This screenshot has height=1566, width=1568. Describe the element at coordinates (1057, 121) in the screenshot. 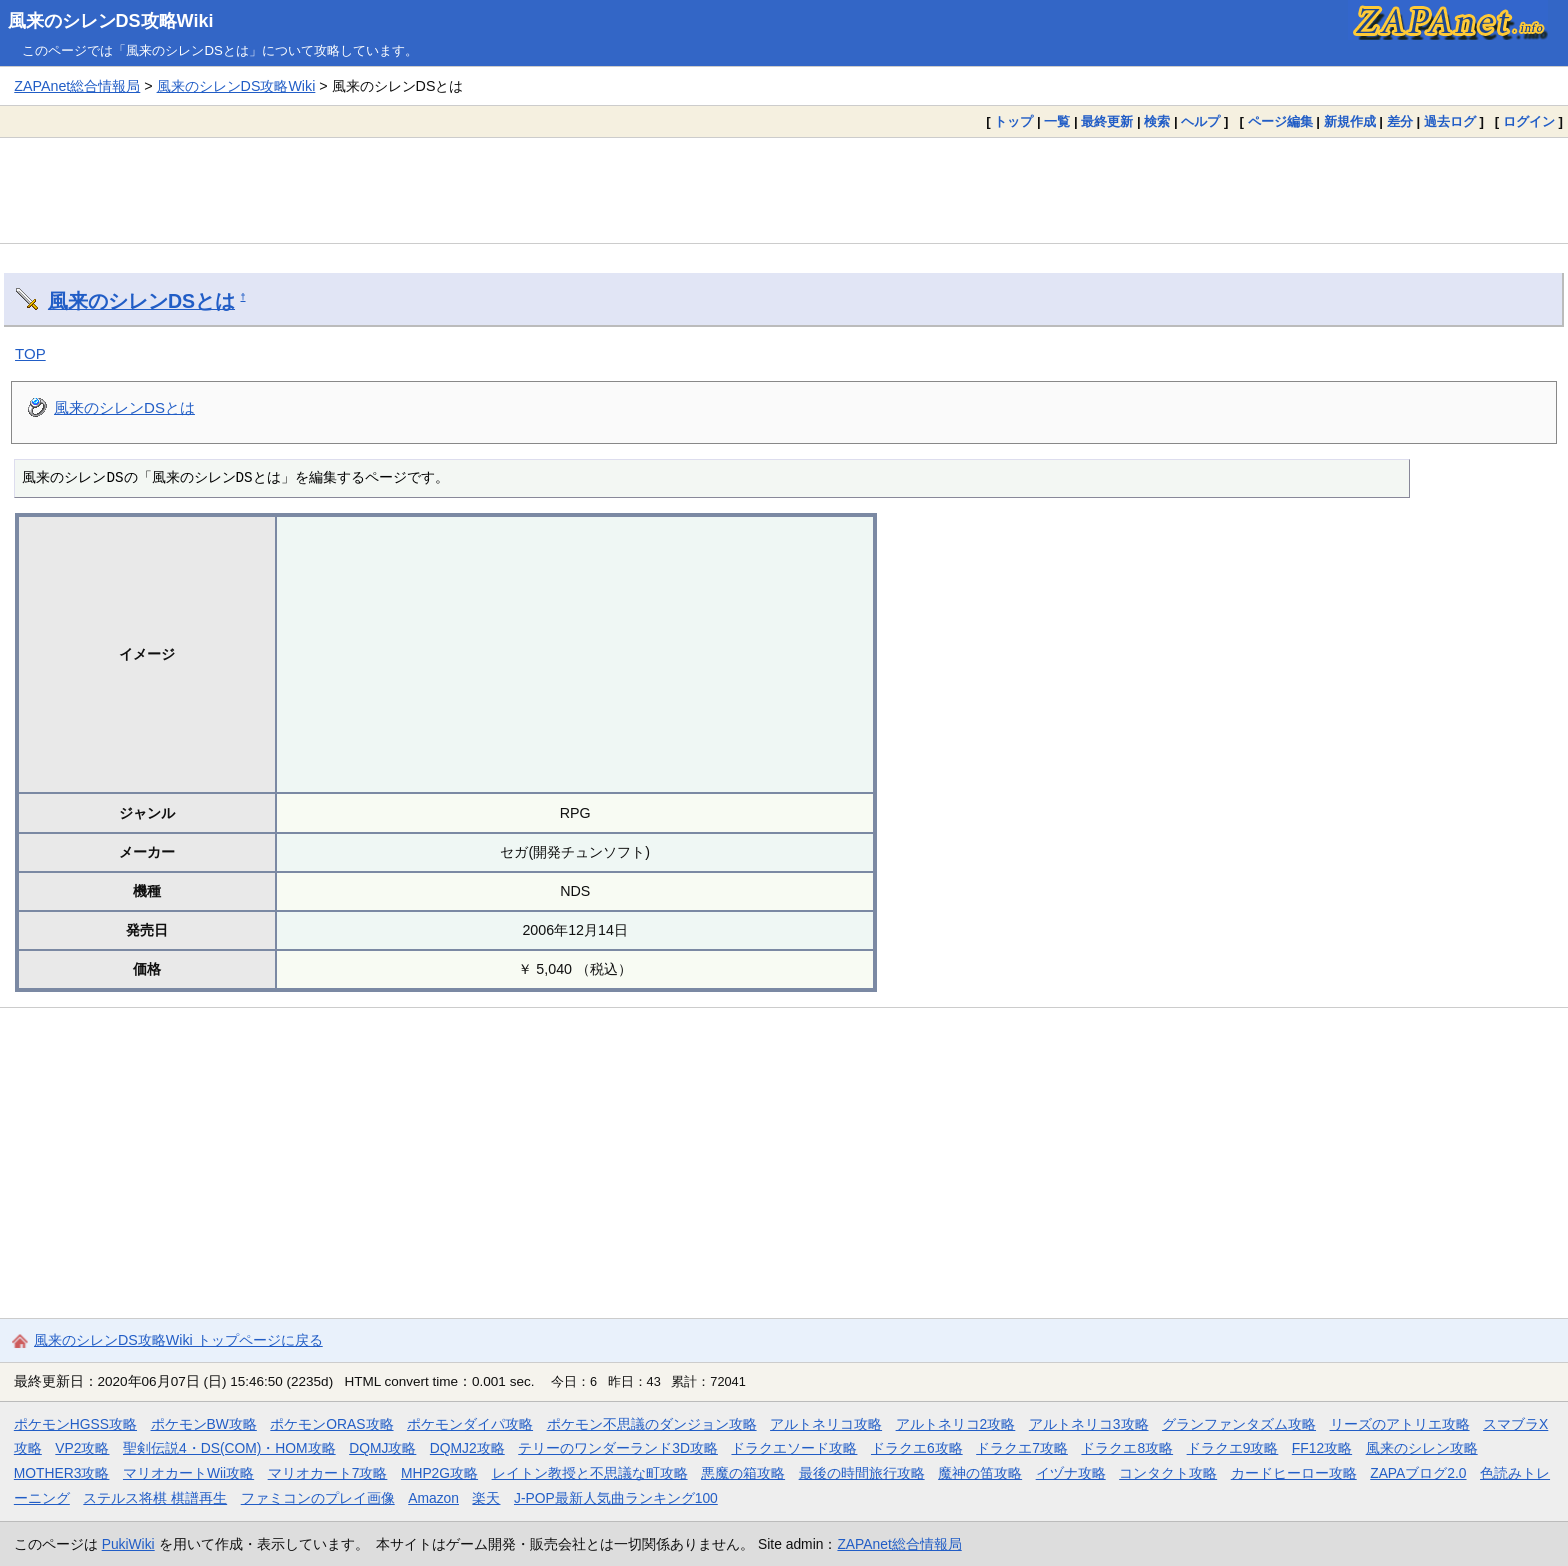

I see `一覧` at that location.